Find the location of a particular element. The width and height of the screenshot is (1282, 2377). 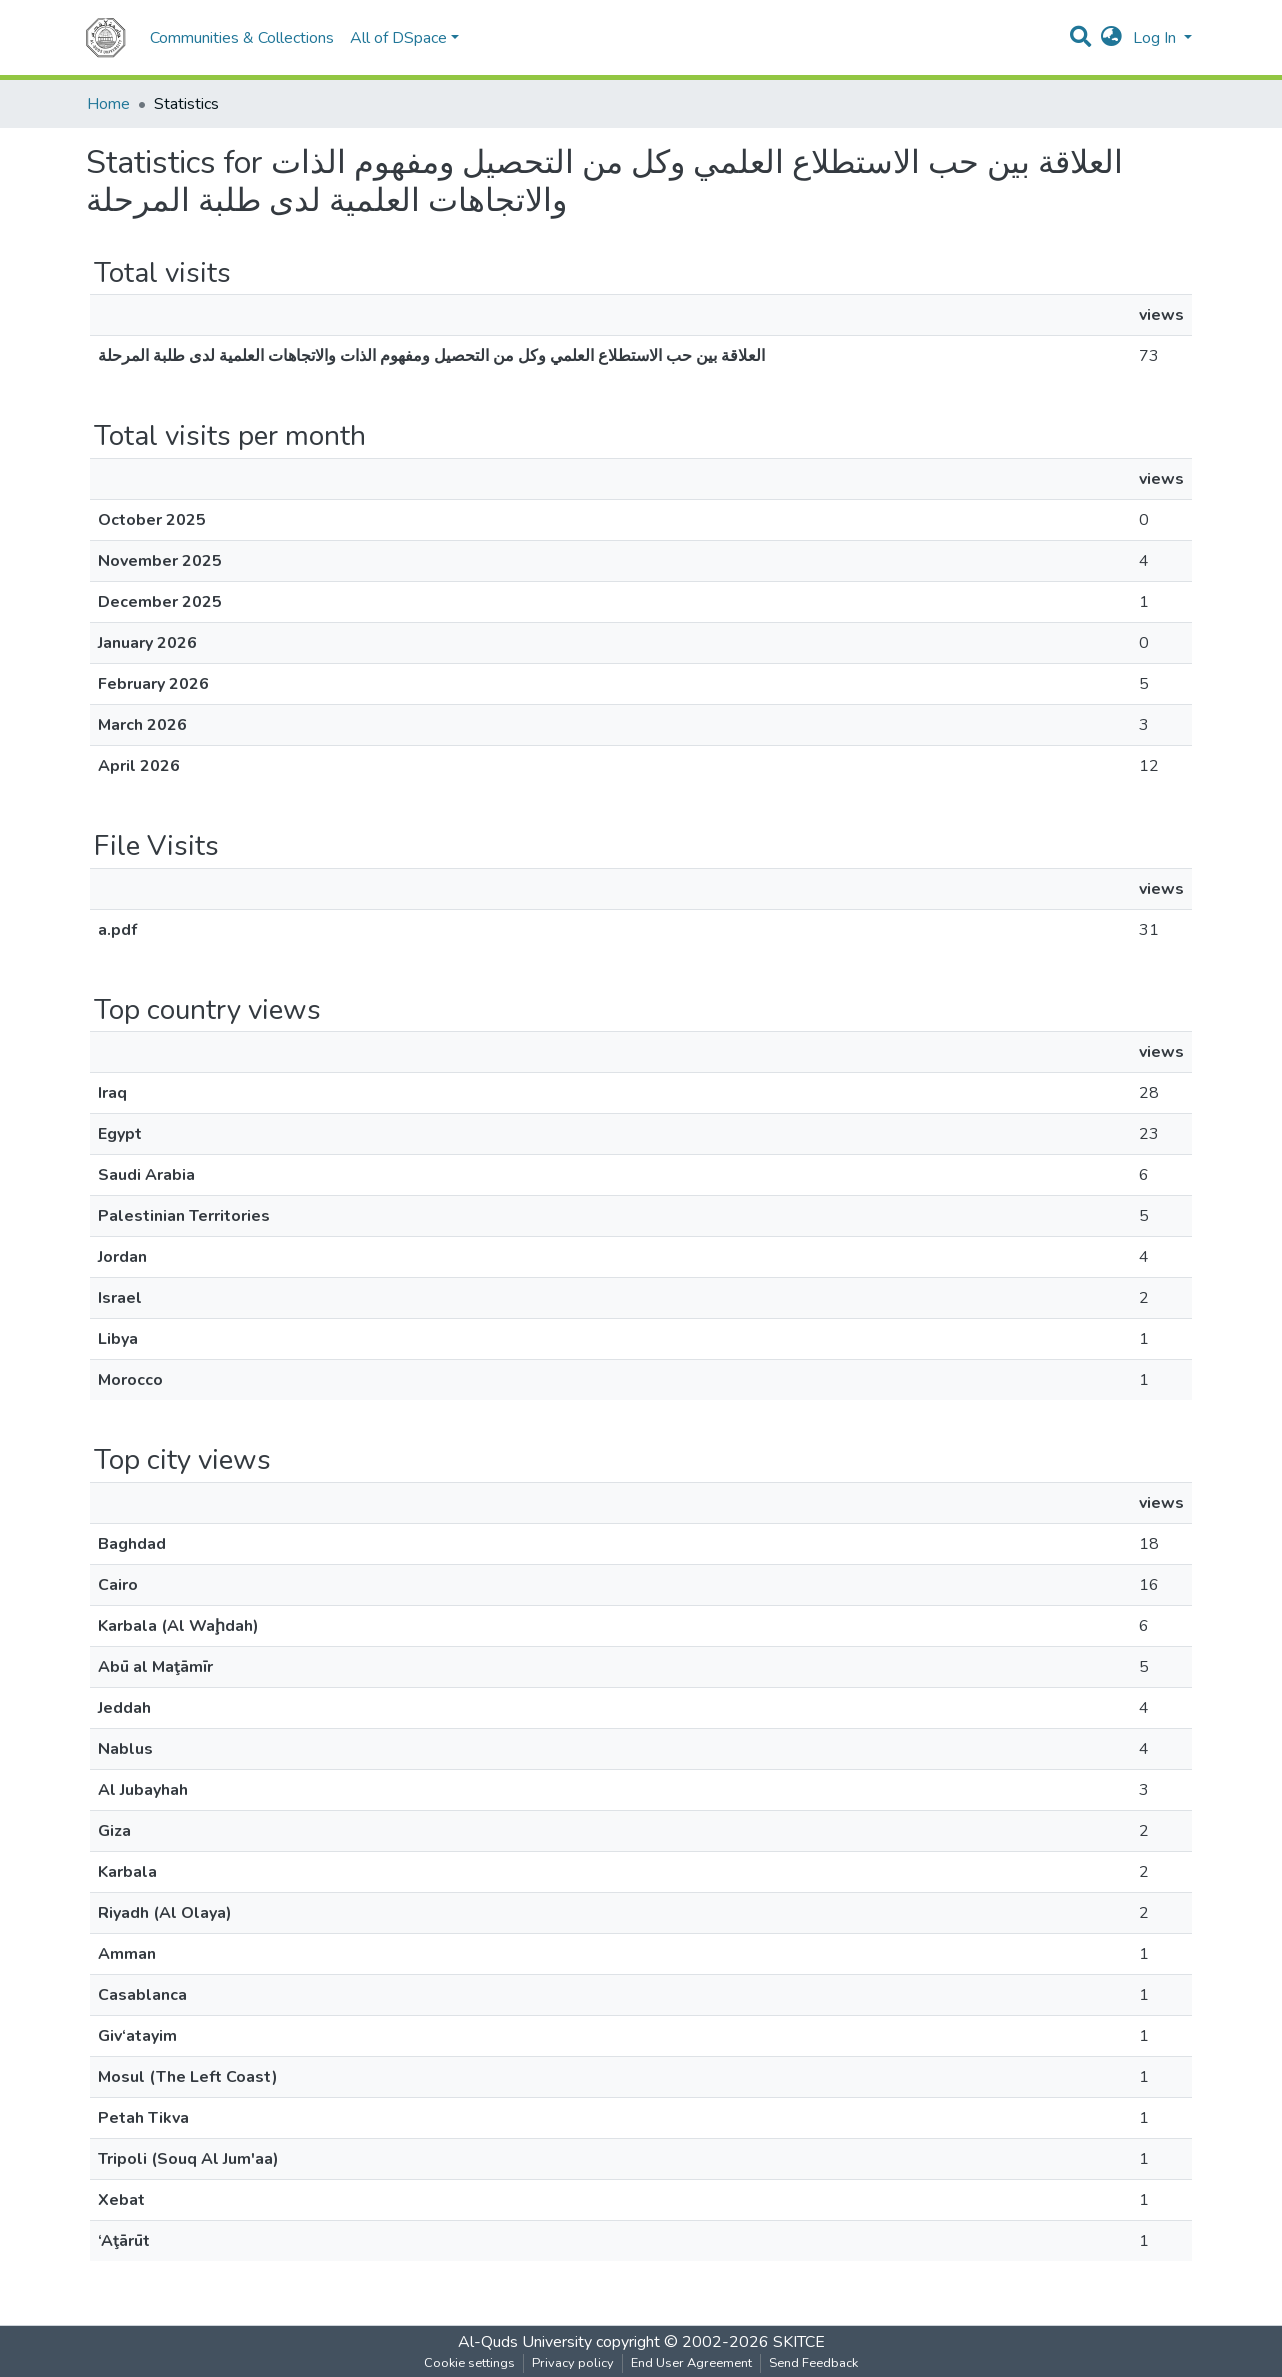

Privacy policy is located at coordinates (573, 2363).